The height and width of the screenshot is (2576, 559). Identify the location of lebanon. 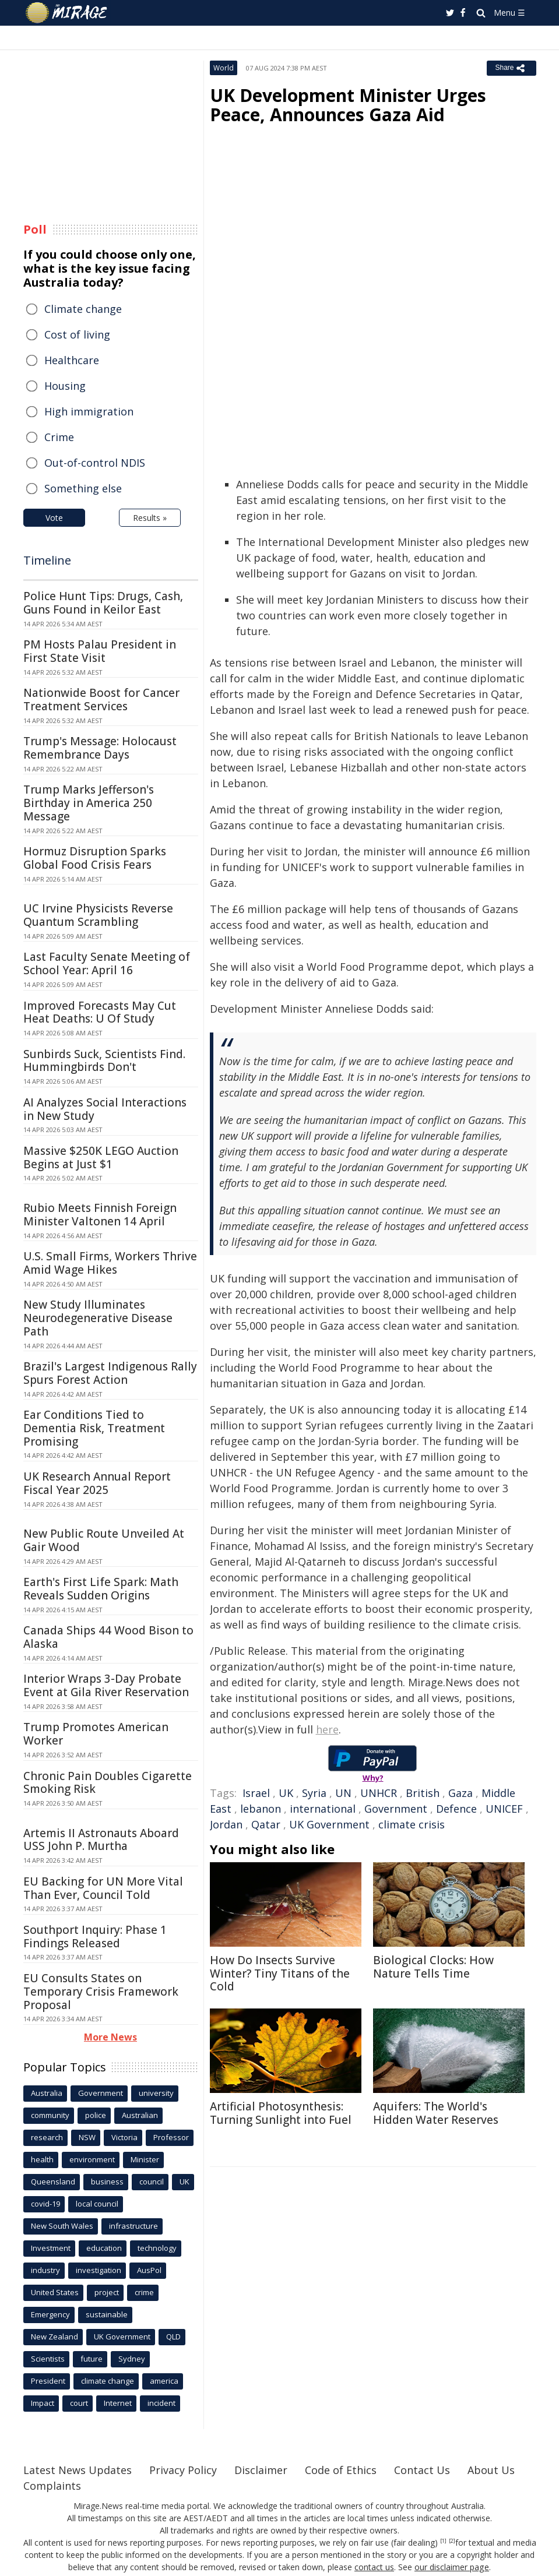
(260, 1809).